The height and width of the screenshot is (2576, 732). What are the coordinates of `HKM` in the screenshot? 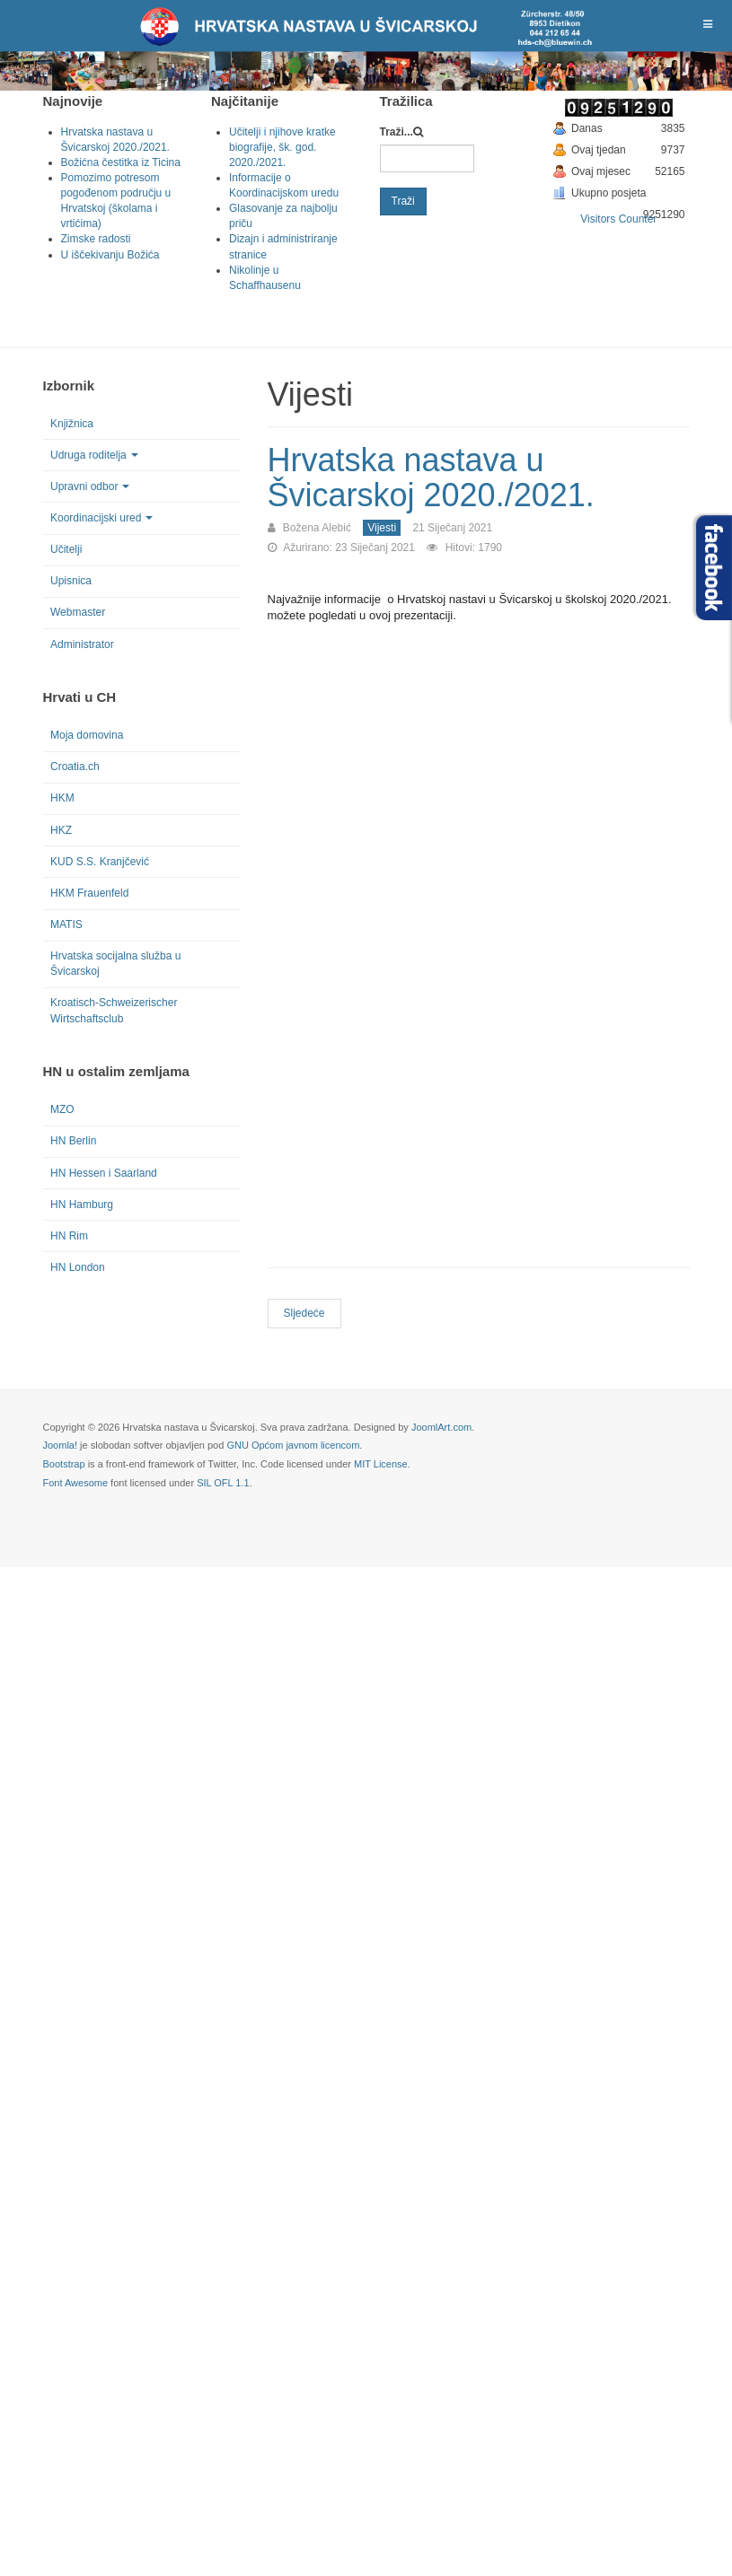 It's located at (62, 798).